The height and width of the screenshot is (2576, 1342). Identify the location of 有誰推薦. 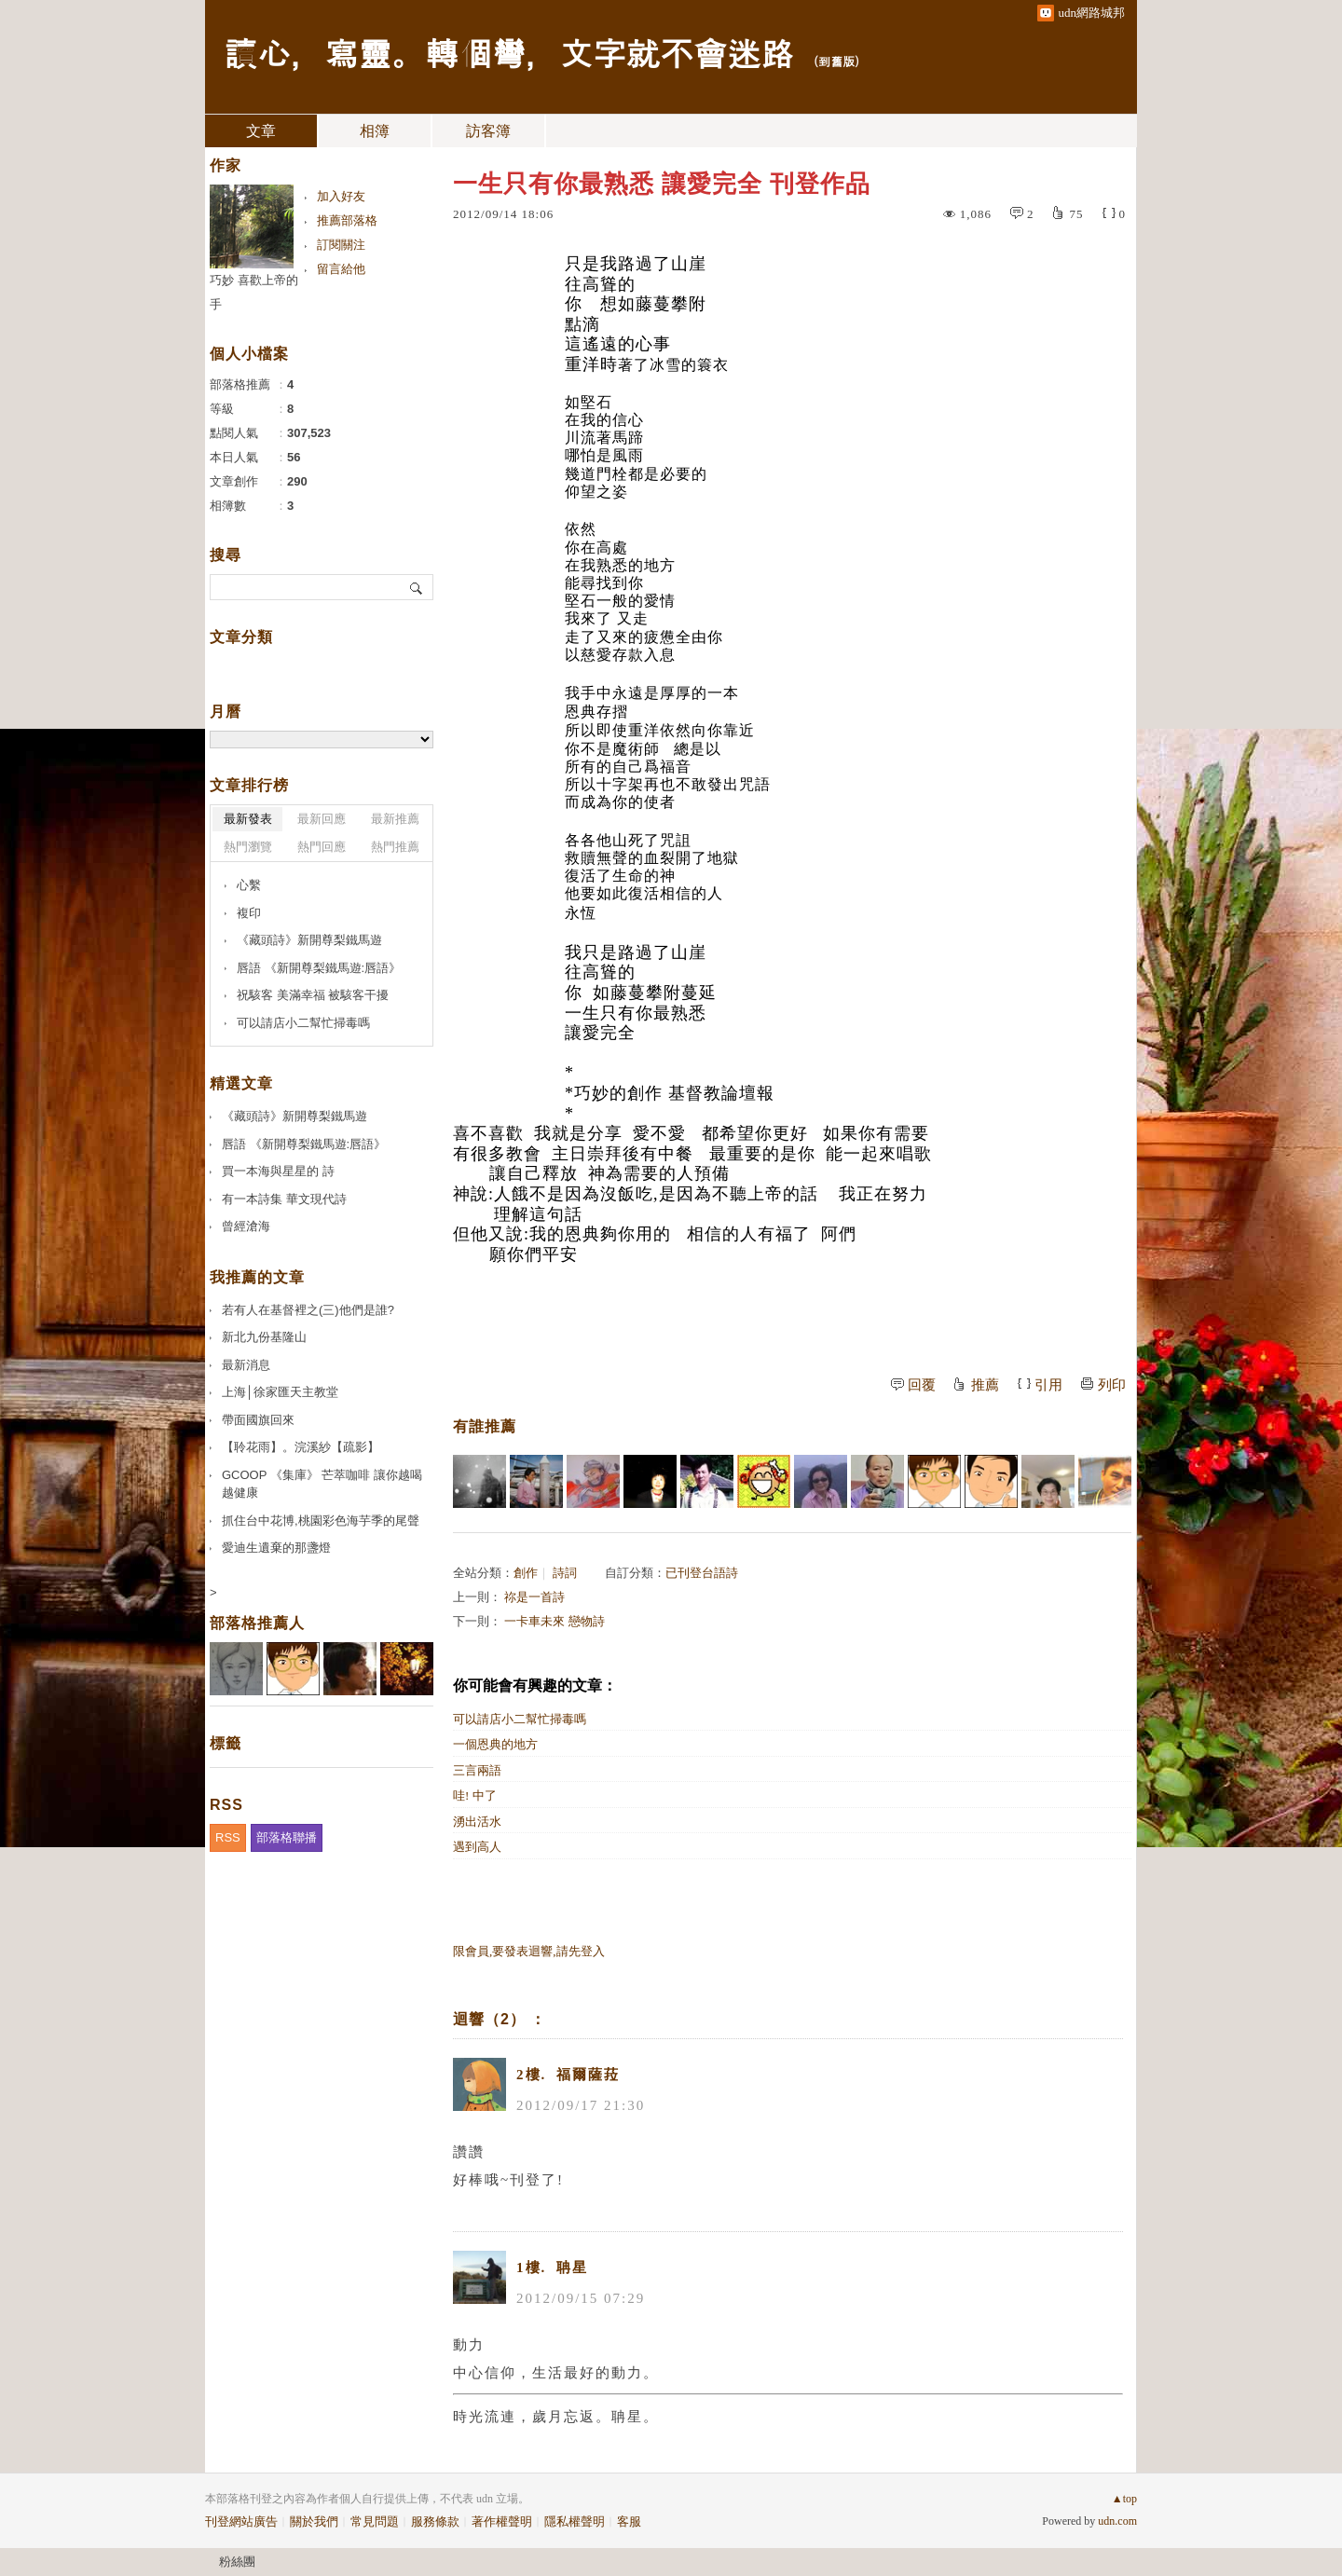
(484, 1426).